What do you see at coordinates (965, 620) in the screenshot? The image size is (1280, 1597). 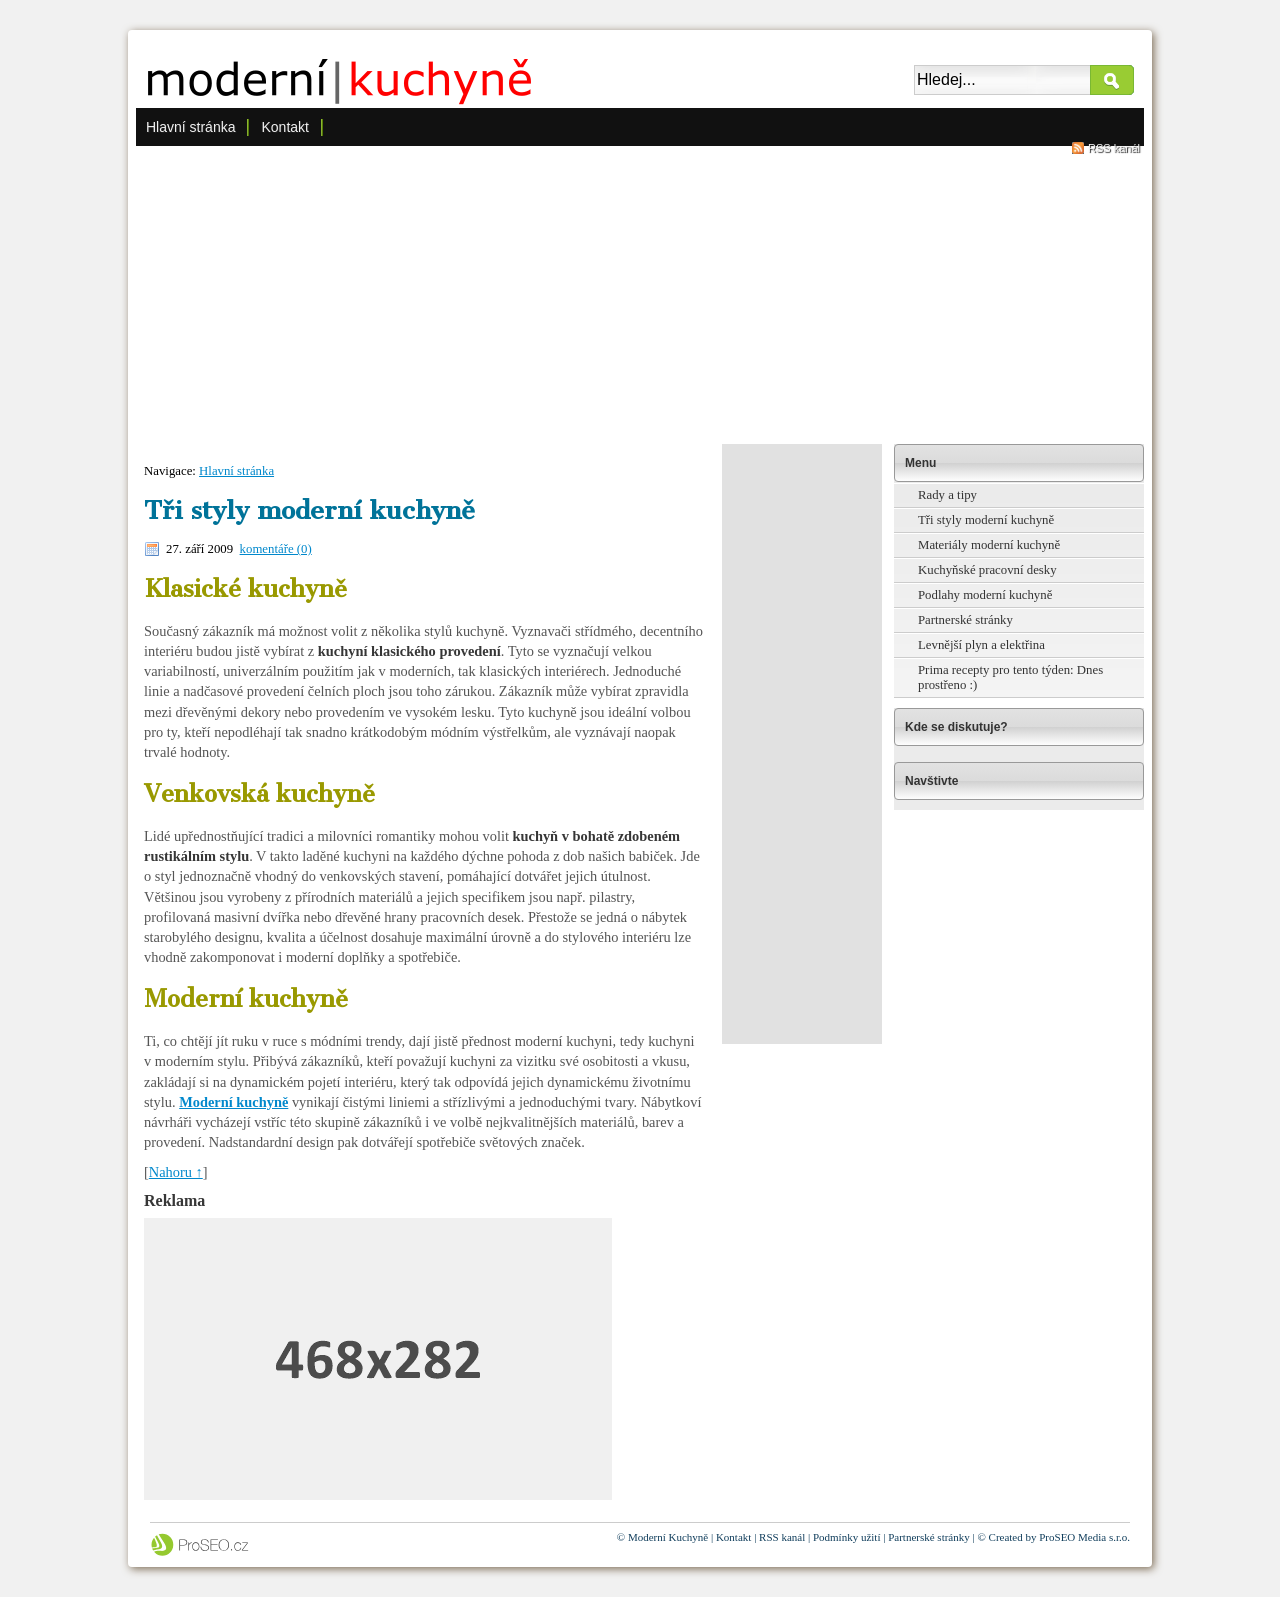 I see `Partnerské stránky` at bounding box center [965, 620].